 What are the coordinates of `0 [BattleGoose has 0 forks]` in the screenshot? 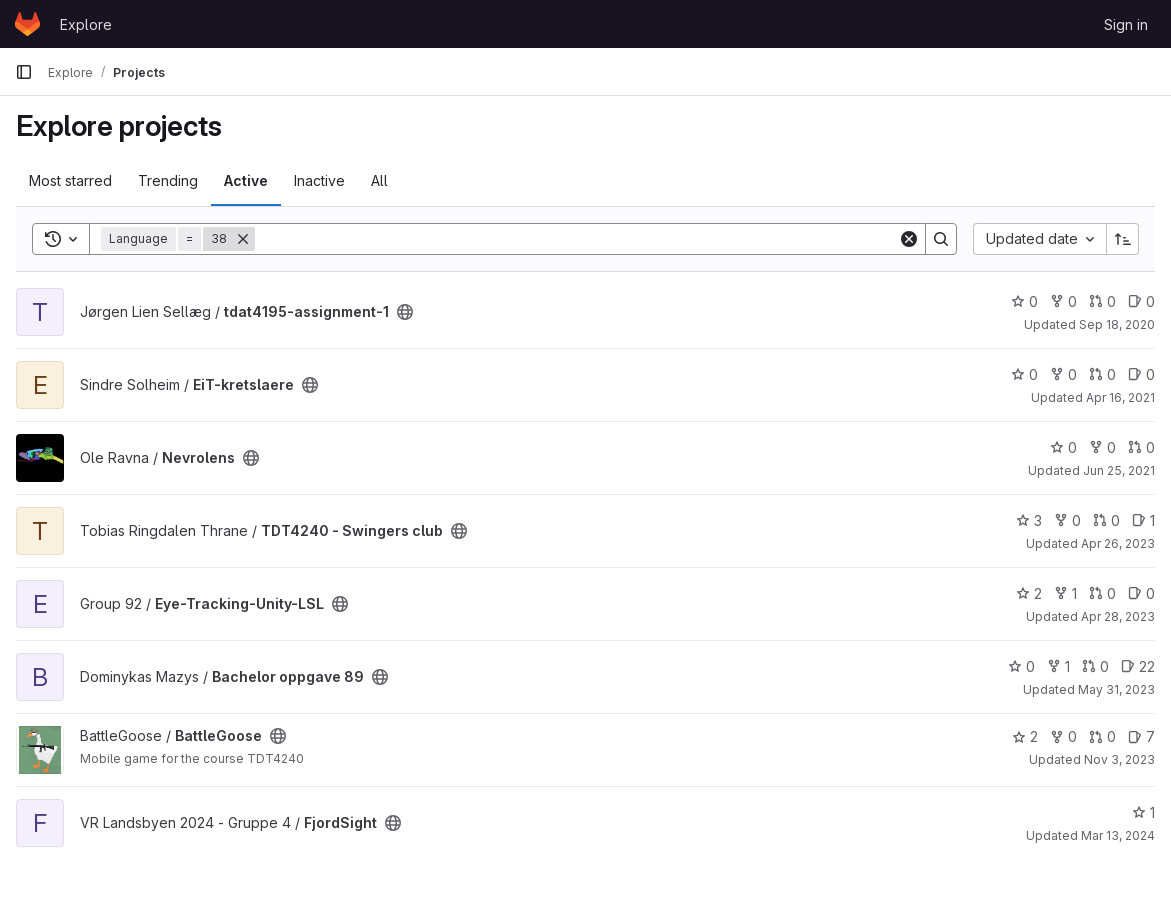 It's located at (1063, 736).